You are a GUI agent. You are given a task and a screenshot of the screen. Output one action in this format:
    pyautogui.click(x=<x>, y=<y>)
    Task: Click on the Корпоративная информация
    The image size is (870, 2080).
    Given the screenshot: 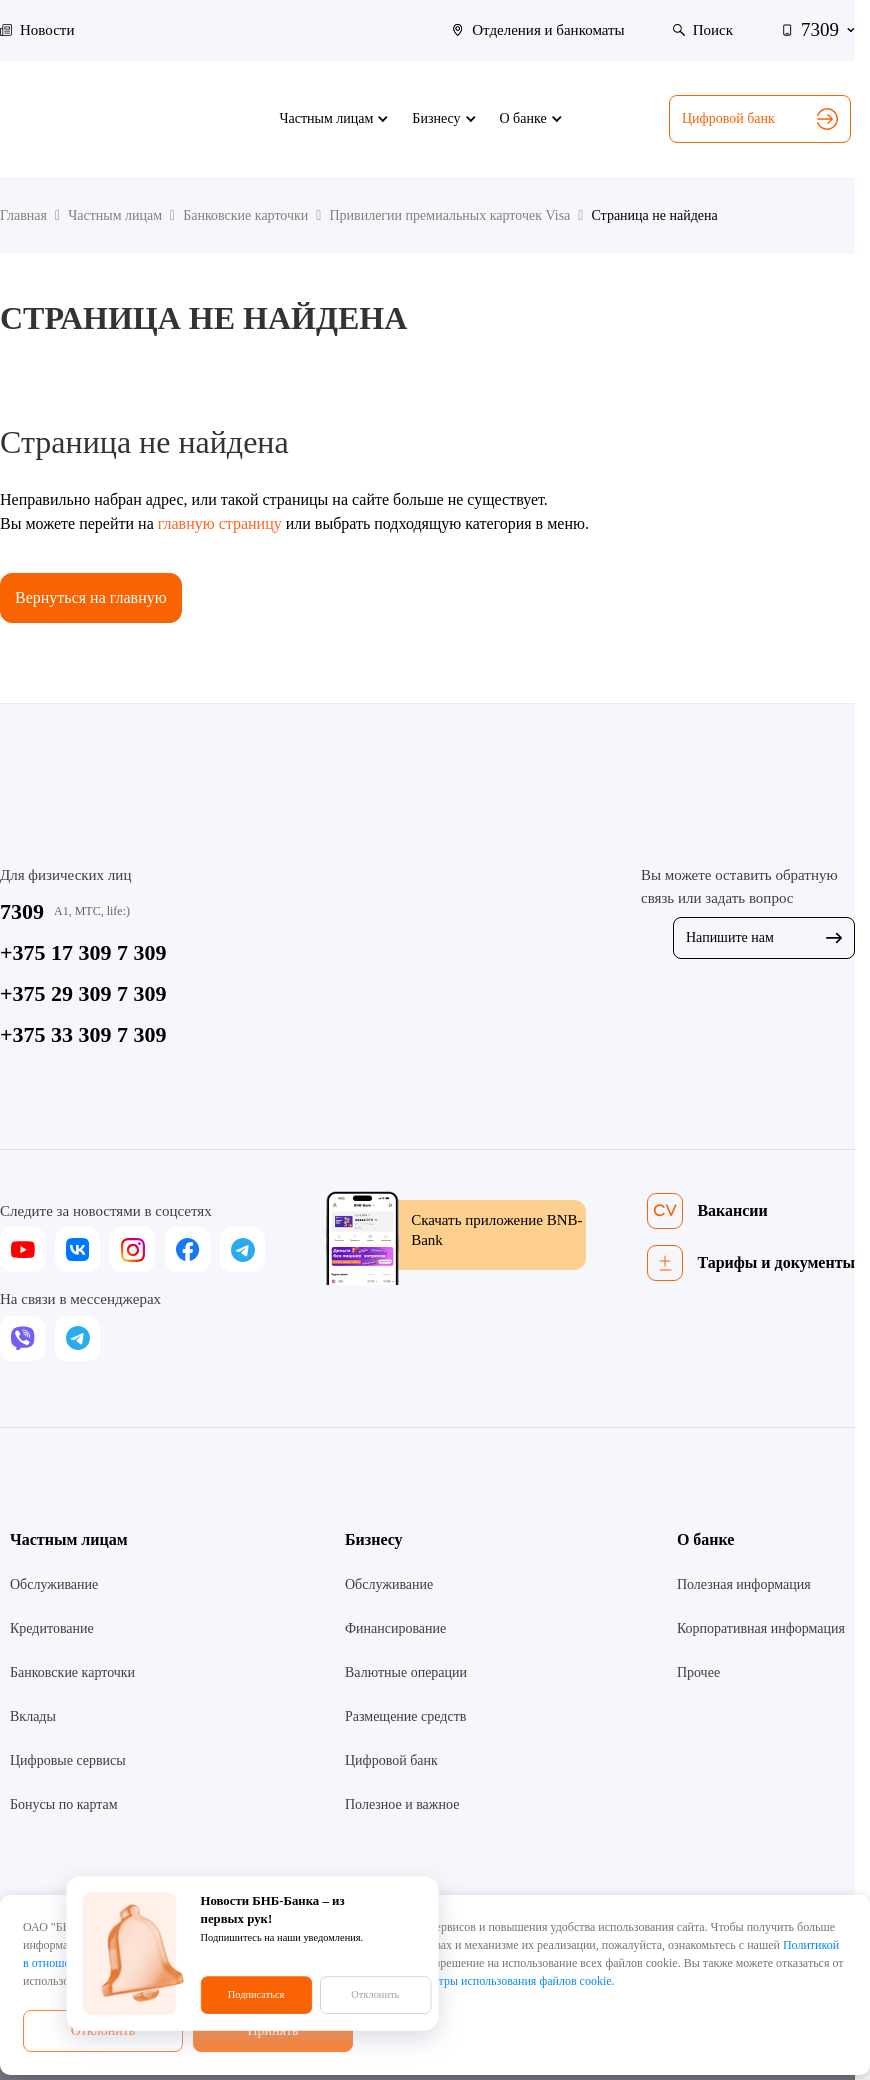 What is the action you would take?
    pyautogui.click(x=761, y=1628)
    